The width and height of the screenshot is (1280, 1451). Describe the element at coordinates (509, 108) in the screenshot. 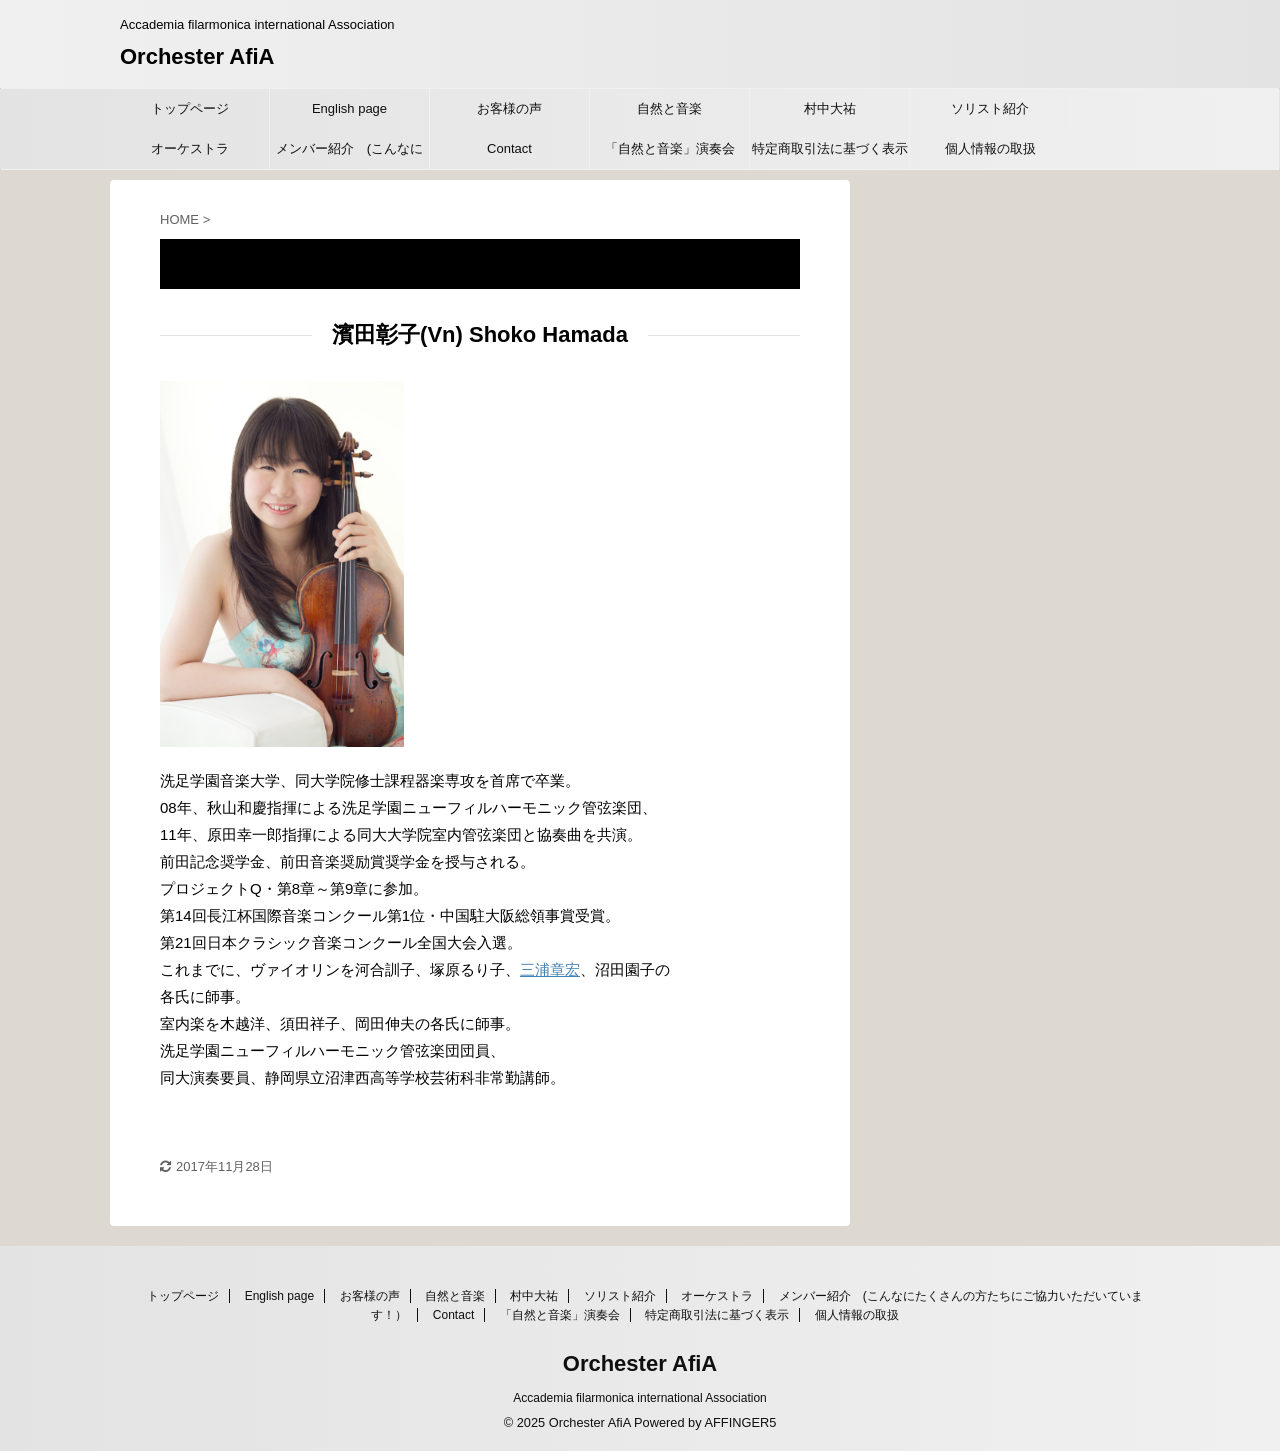

I see `お客様の声` at that location.